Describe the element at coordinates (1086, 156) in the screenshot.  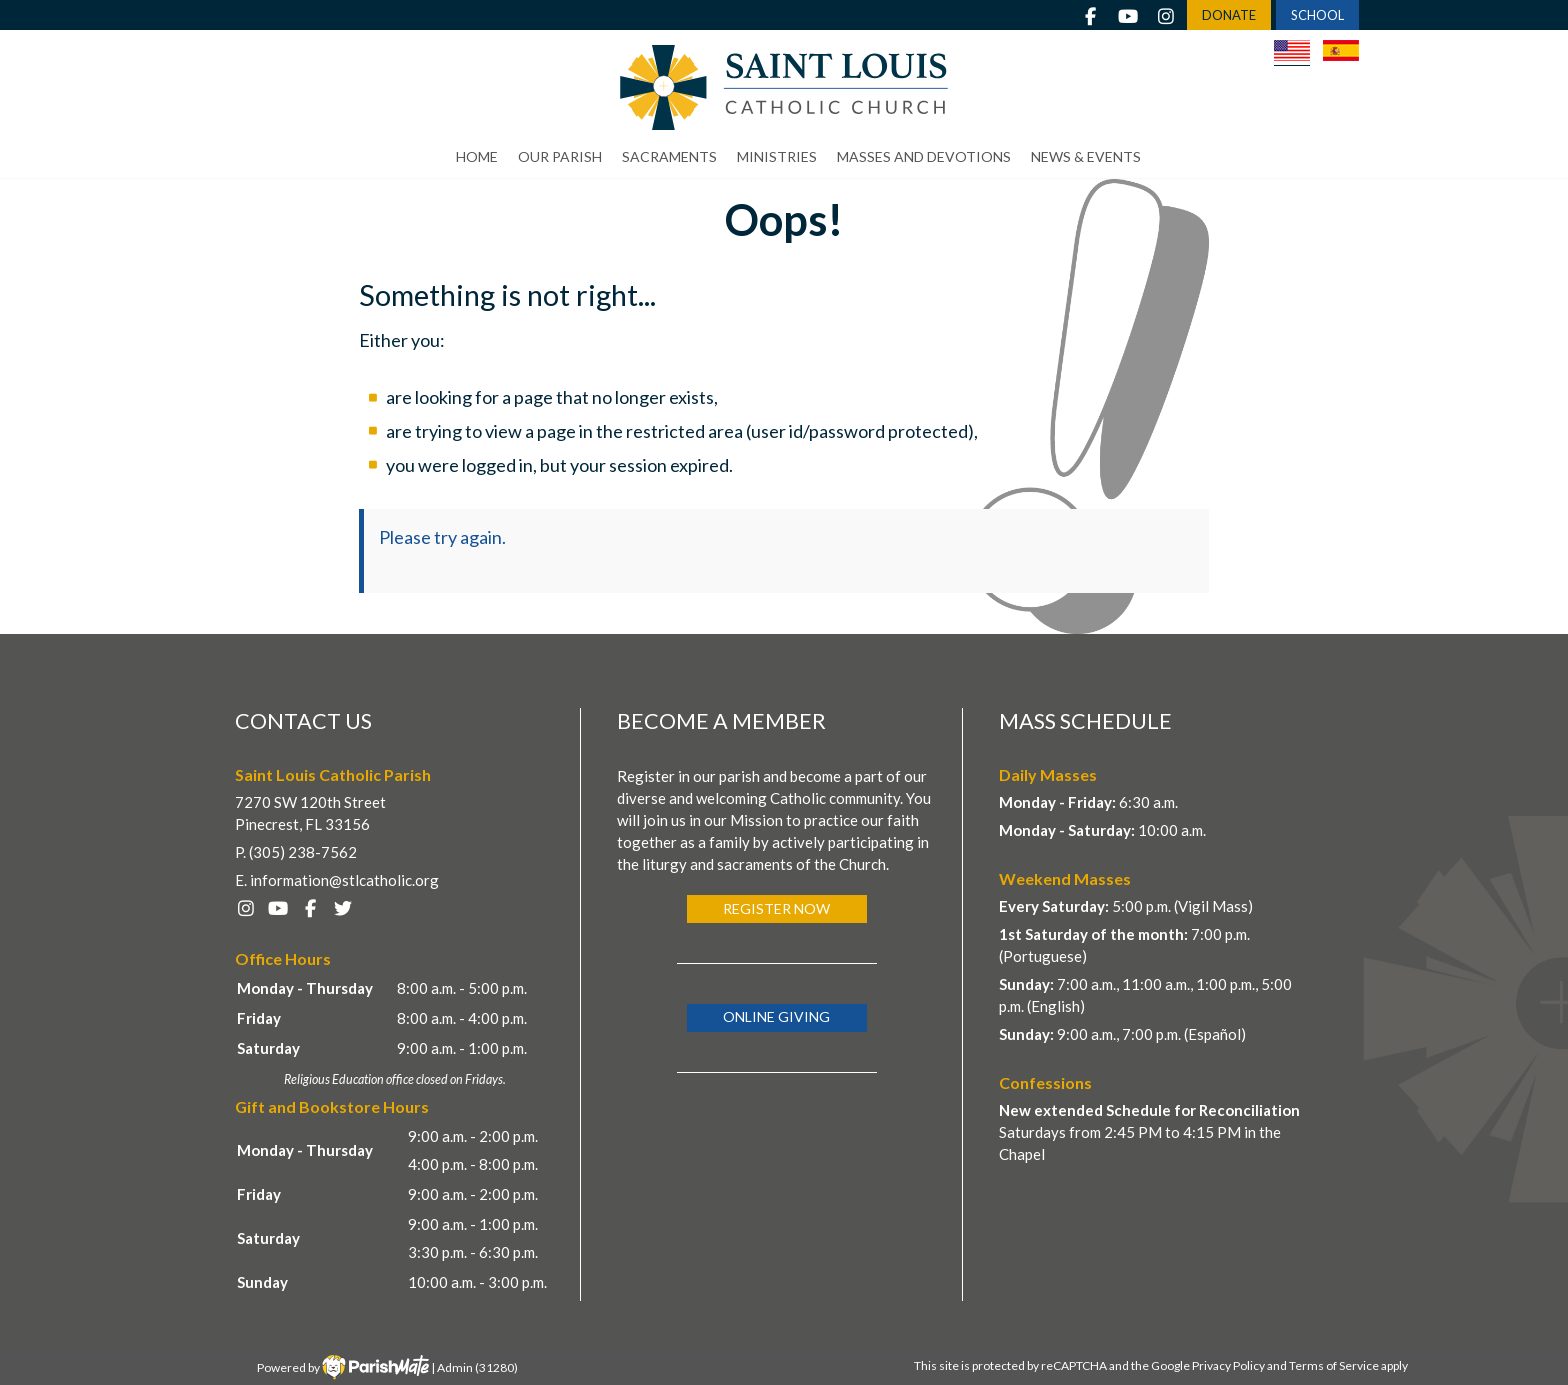
I see `News & Events` at that location.